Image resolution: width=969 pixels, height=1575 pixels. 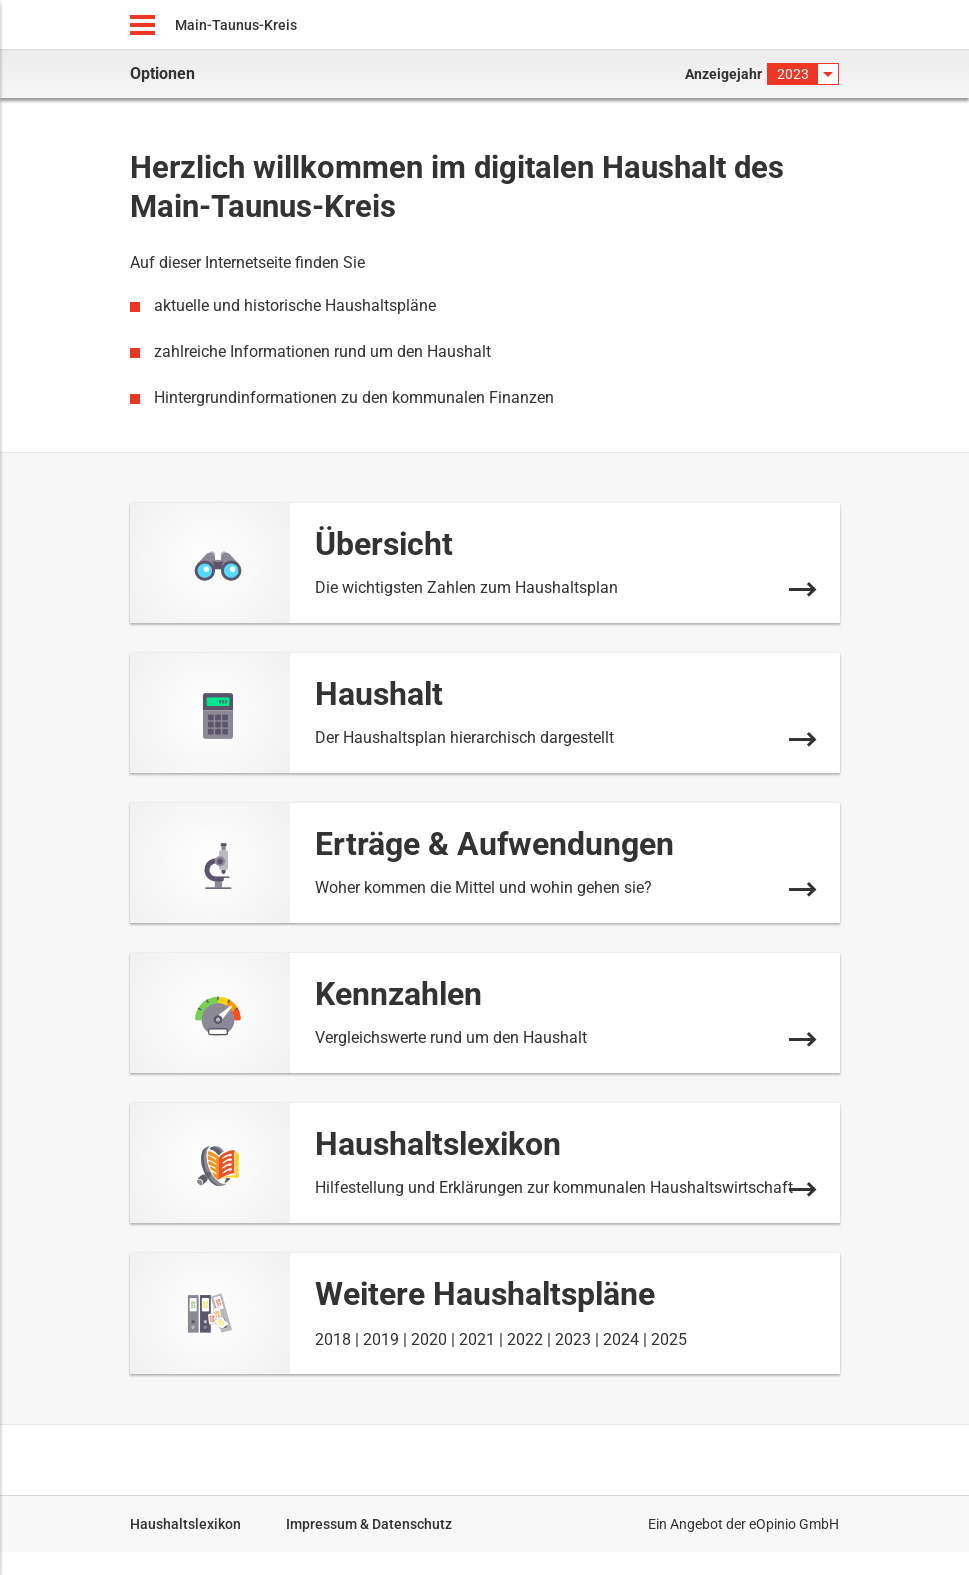 I want to click on 2020, so click(x=429, y=1339).